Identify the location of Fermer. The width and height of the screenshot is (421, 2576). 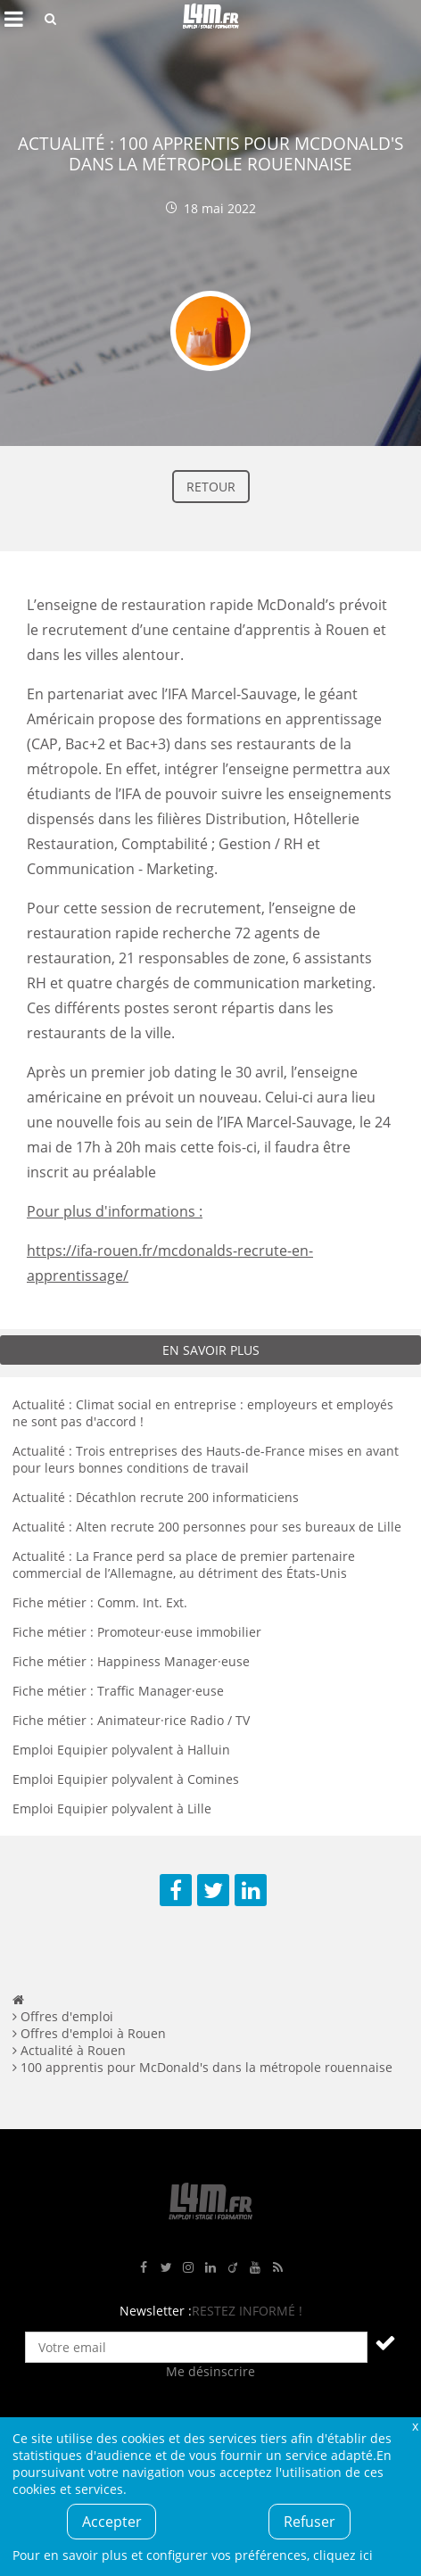
(415, 2425).